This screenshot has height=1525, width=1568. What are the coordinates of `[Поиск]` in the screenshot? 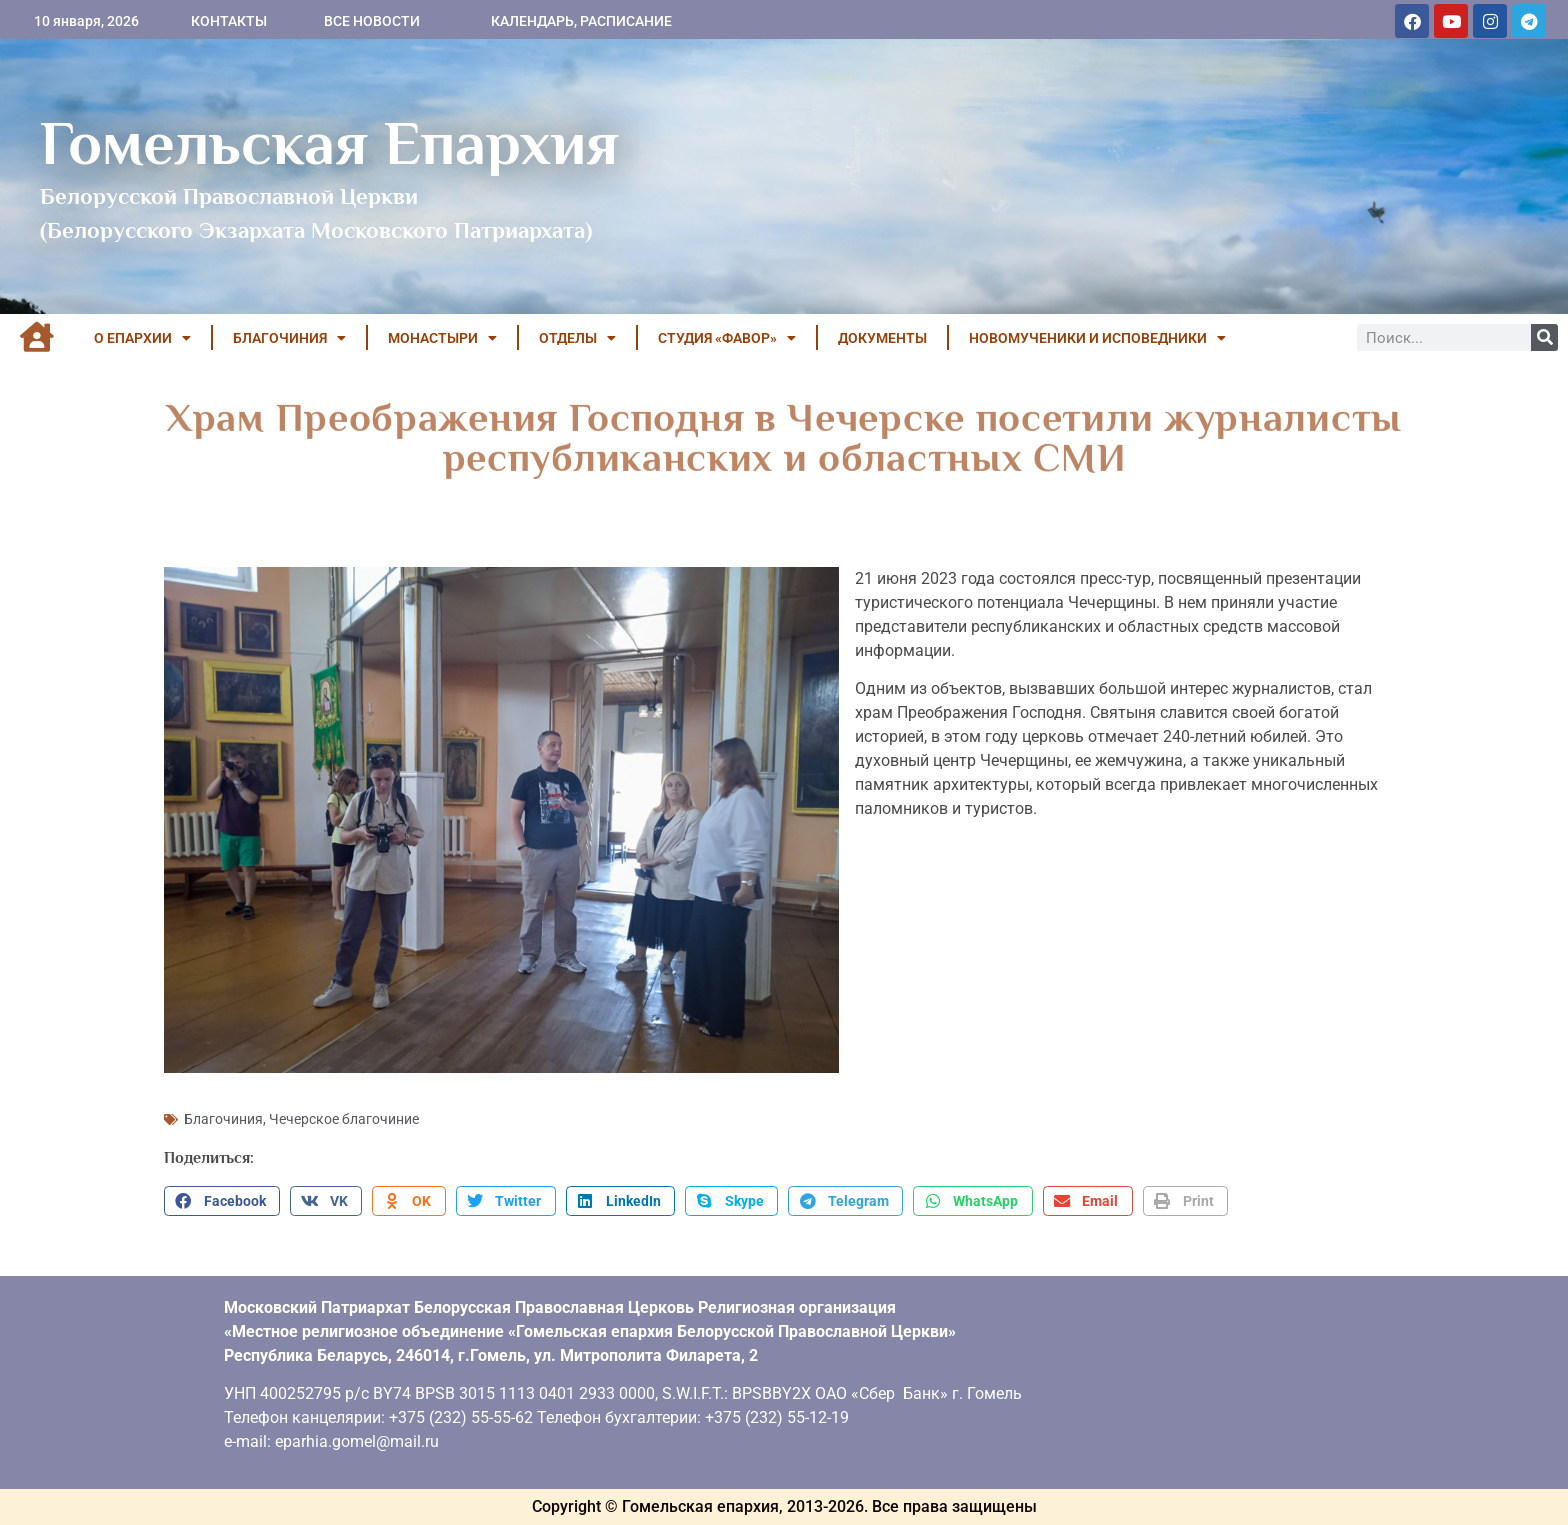 It's located at (1544, 337).